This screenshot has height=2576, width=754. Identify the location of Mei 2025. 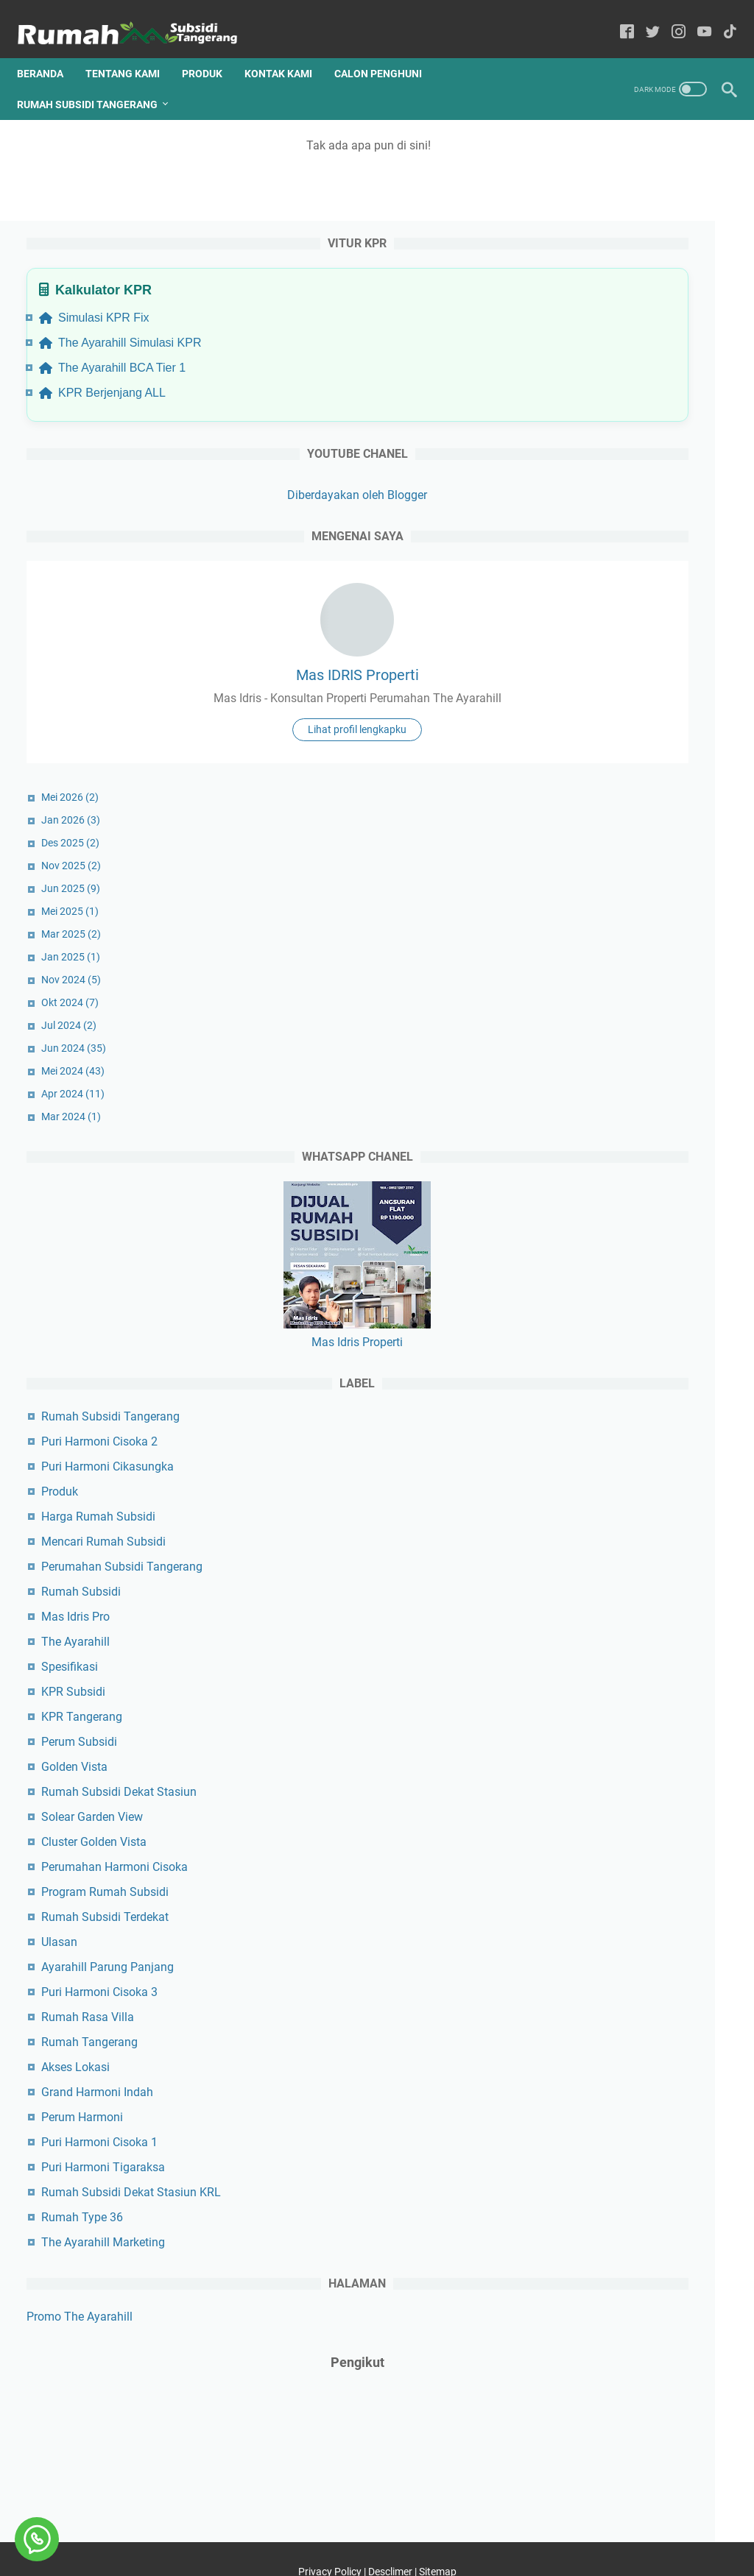
(590, 850).